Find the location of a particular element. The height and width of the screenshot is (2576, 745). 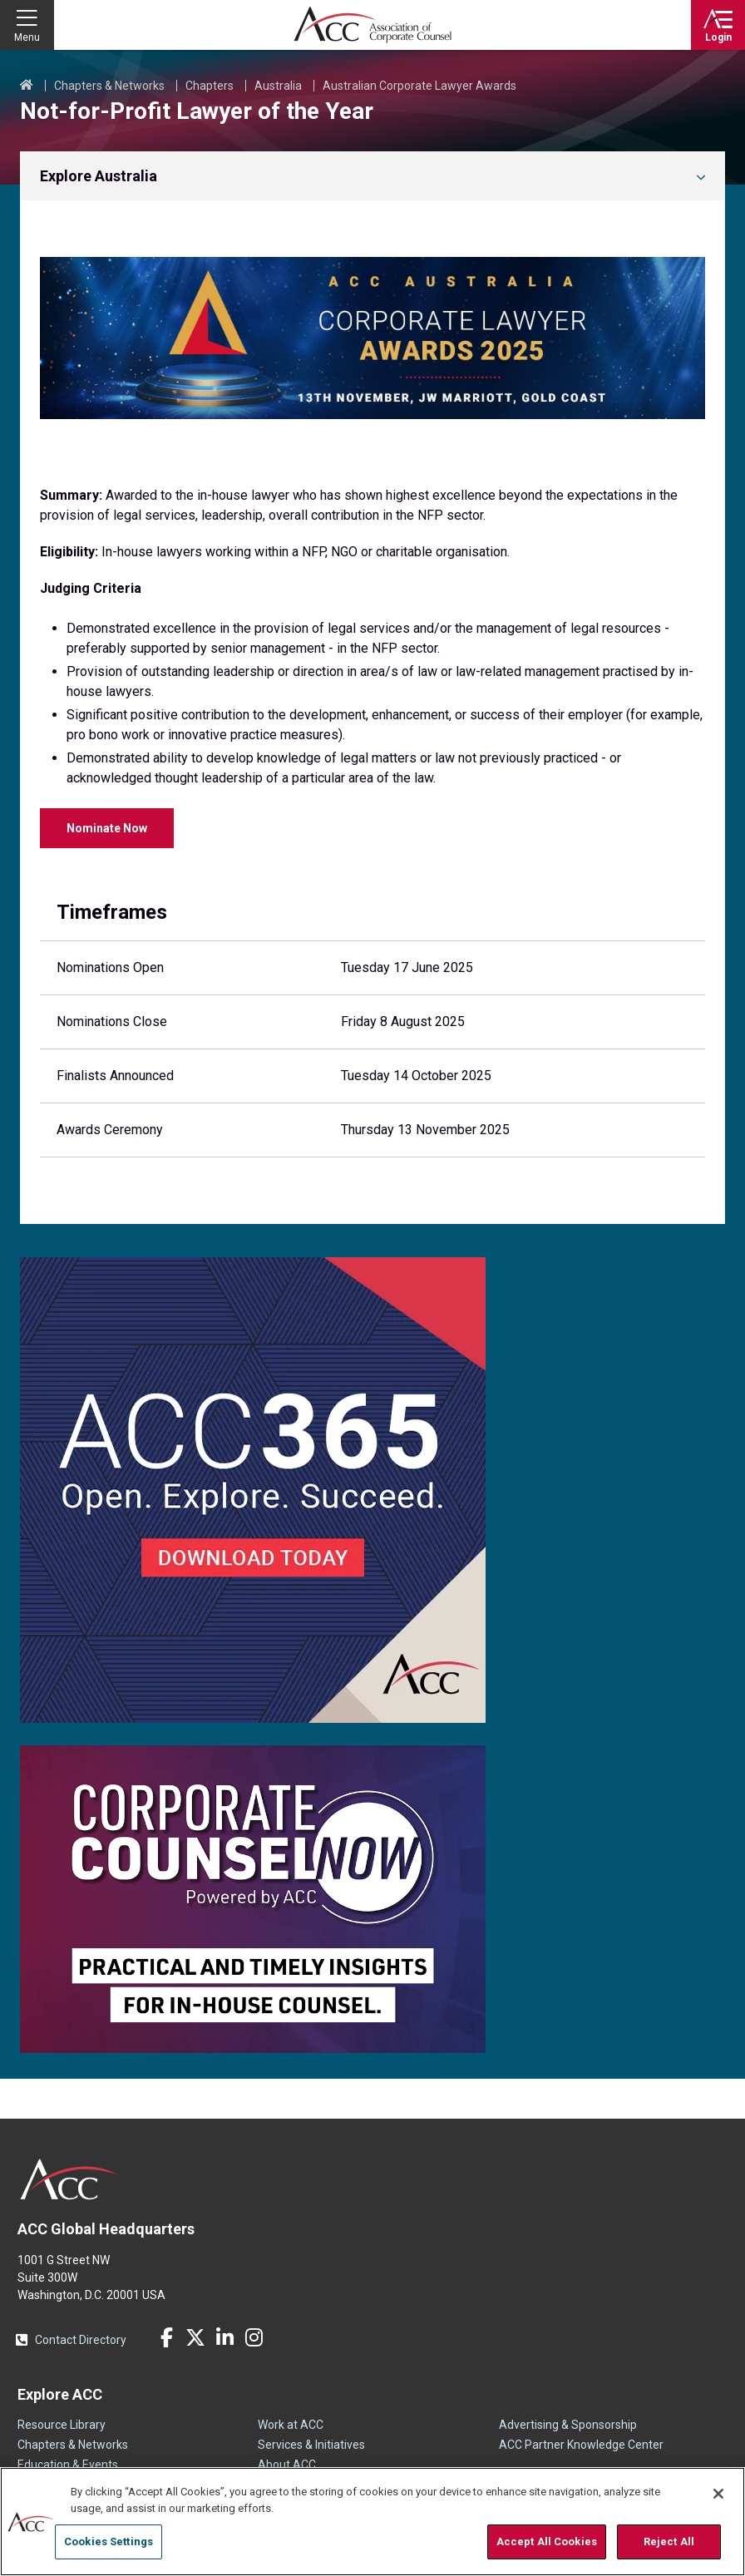

Australia is located at coordinates (278, 85).